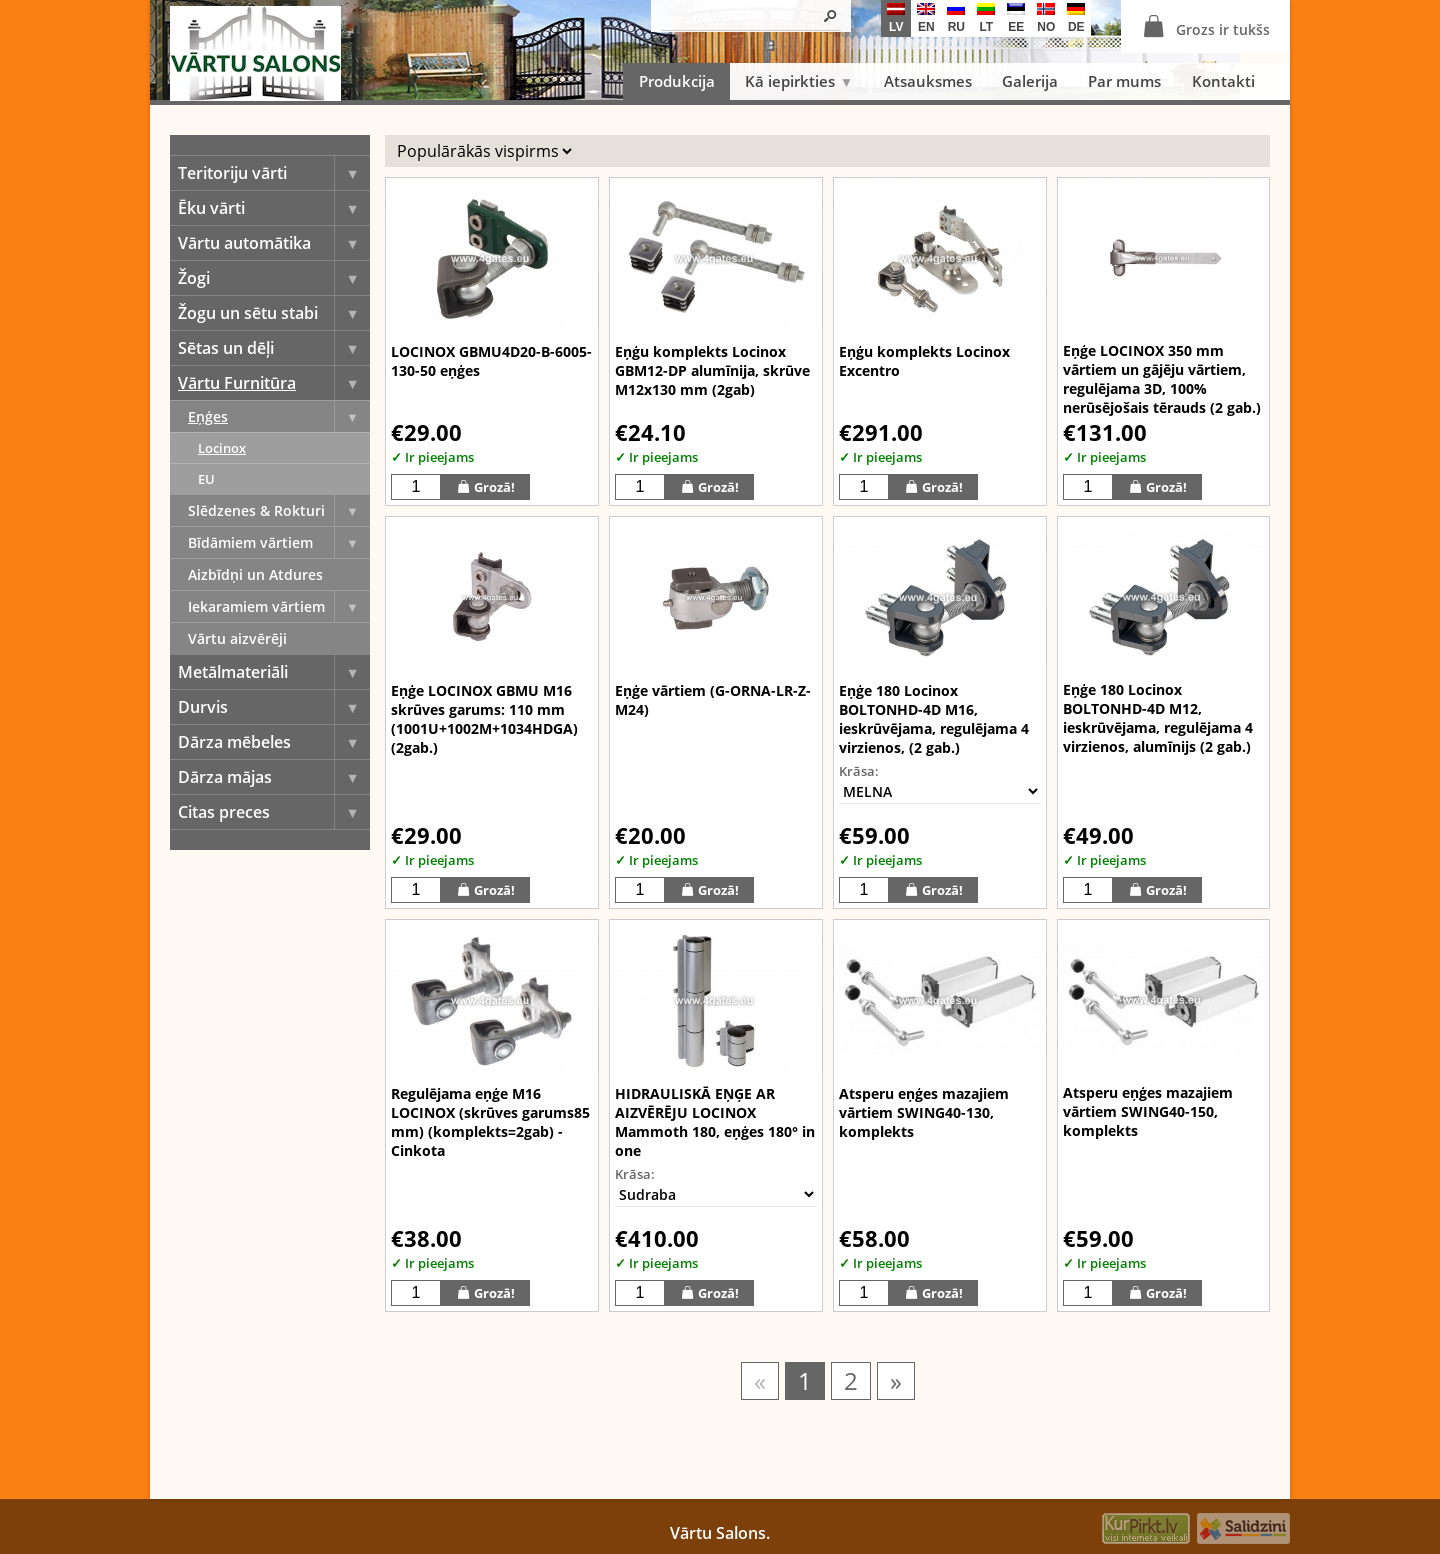 The height and width of the screenshot is (1554, 1440). What do you see at coordinates (1124, 81) in the screenshot?
I see `Par mums` at bounding box center [1124, 81].